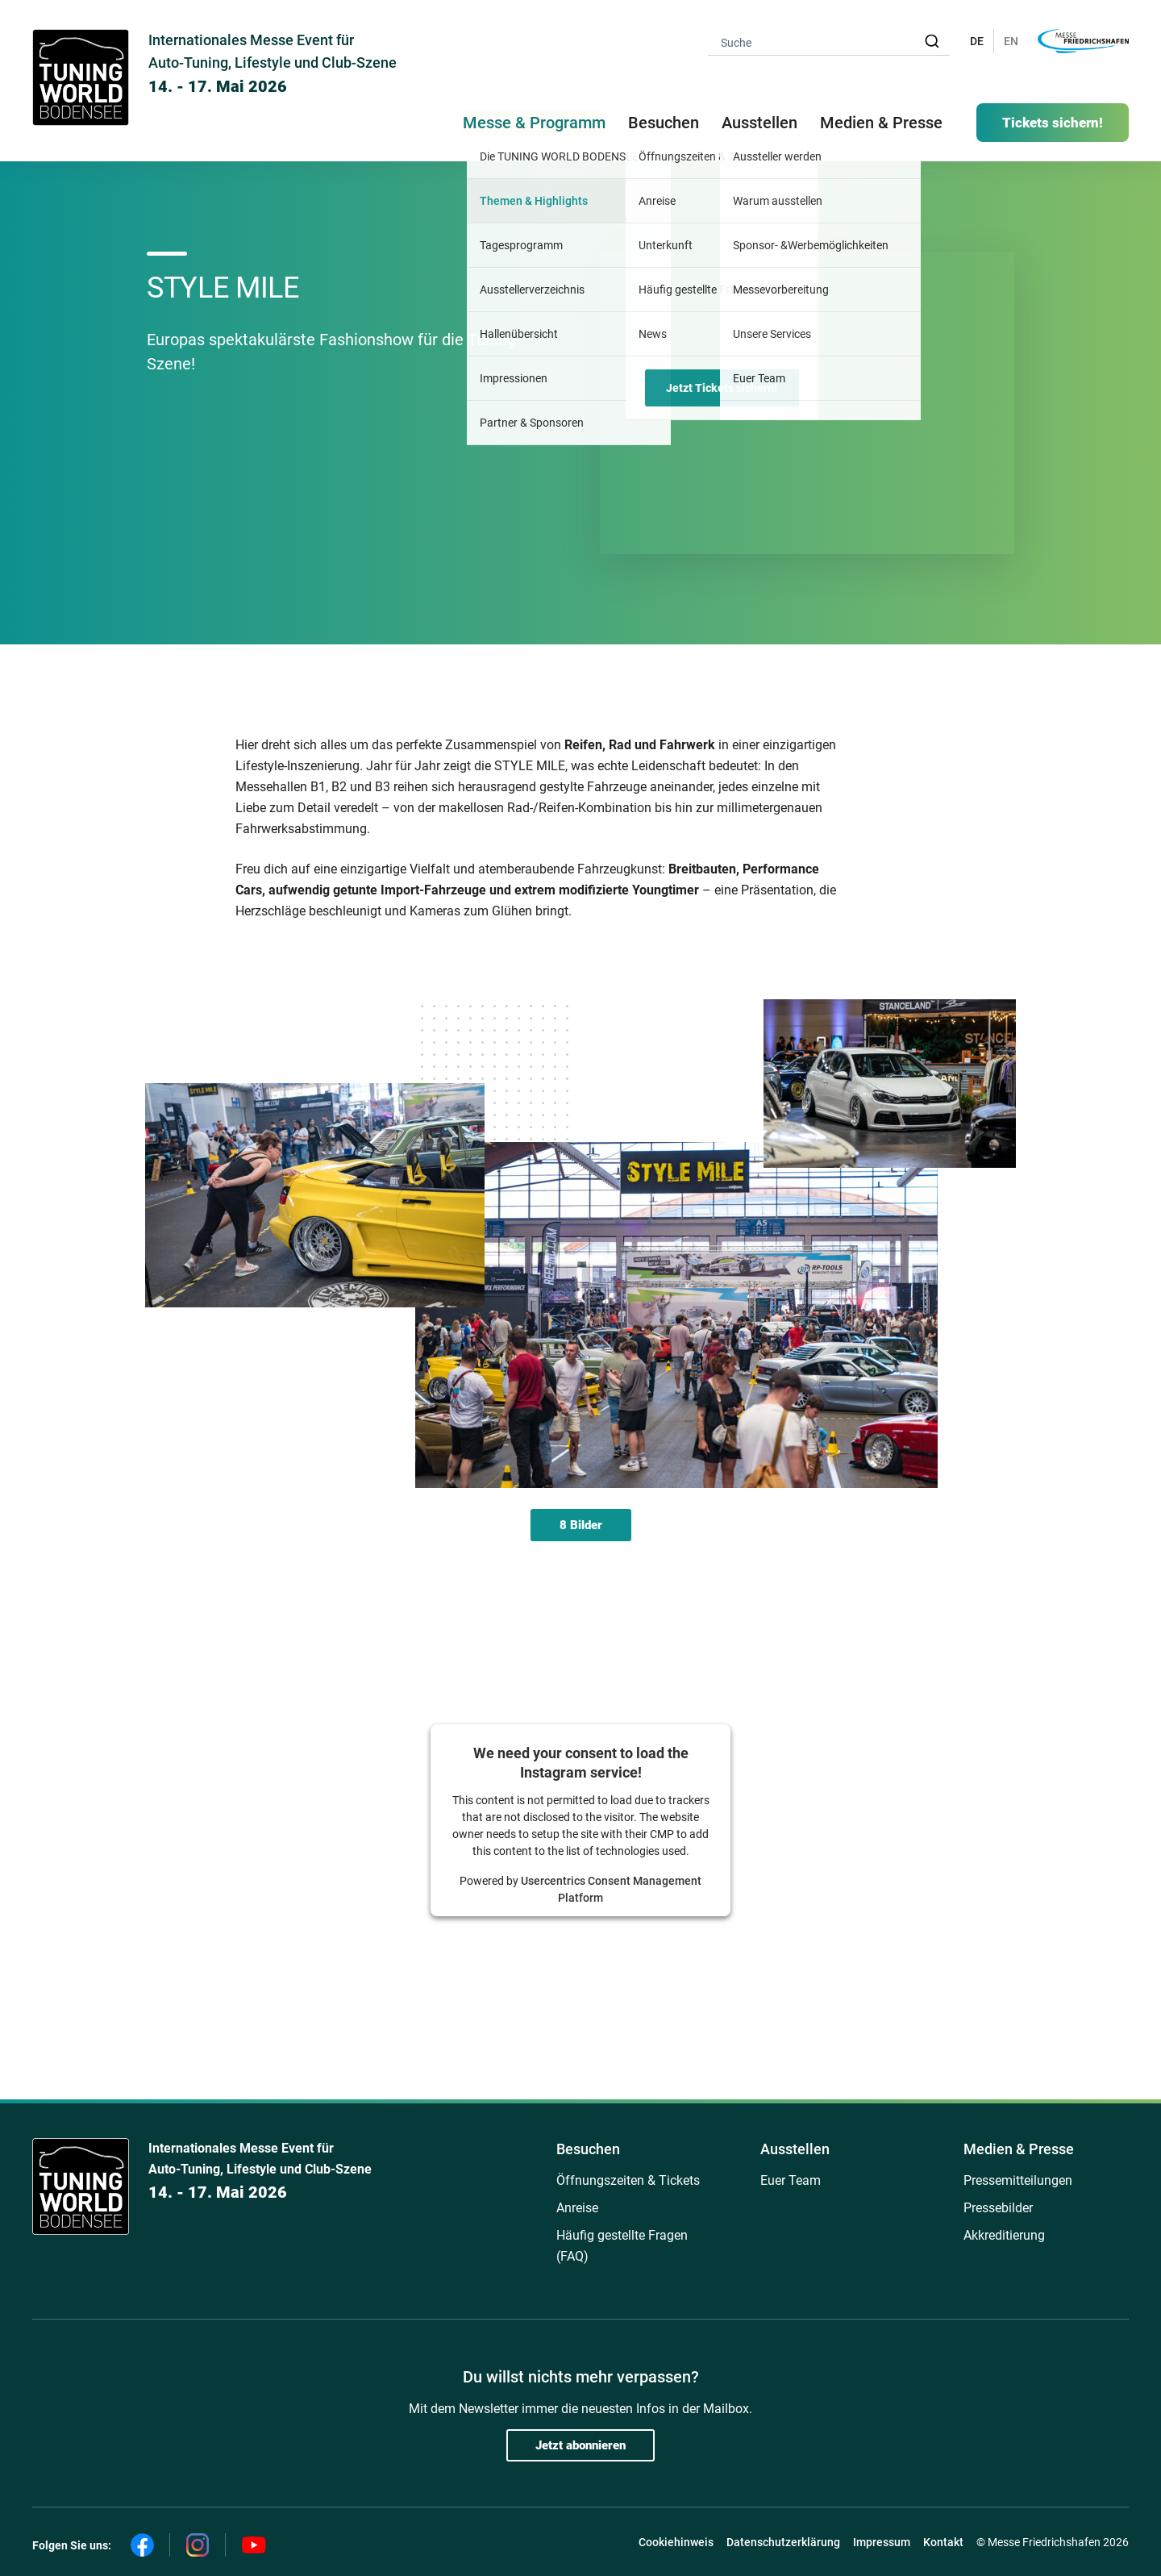 The height and width of the screenshot is (2576, 1161). What do you see at coordinates (790, 2180) in the screenshot?
I see `Euer Team` at bounding box center [790, 2180].